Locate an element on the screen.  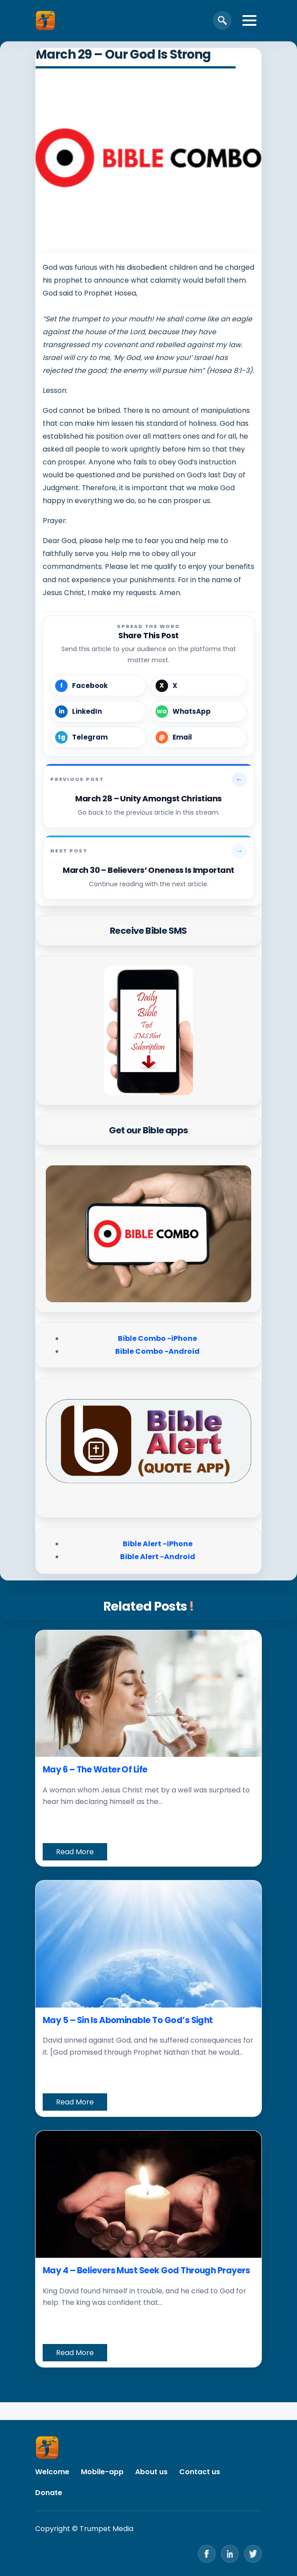
Mobile-app is located at coordinates (102, 2472).